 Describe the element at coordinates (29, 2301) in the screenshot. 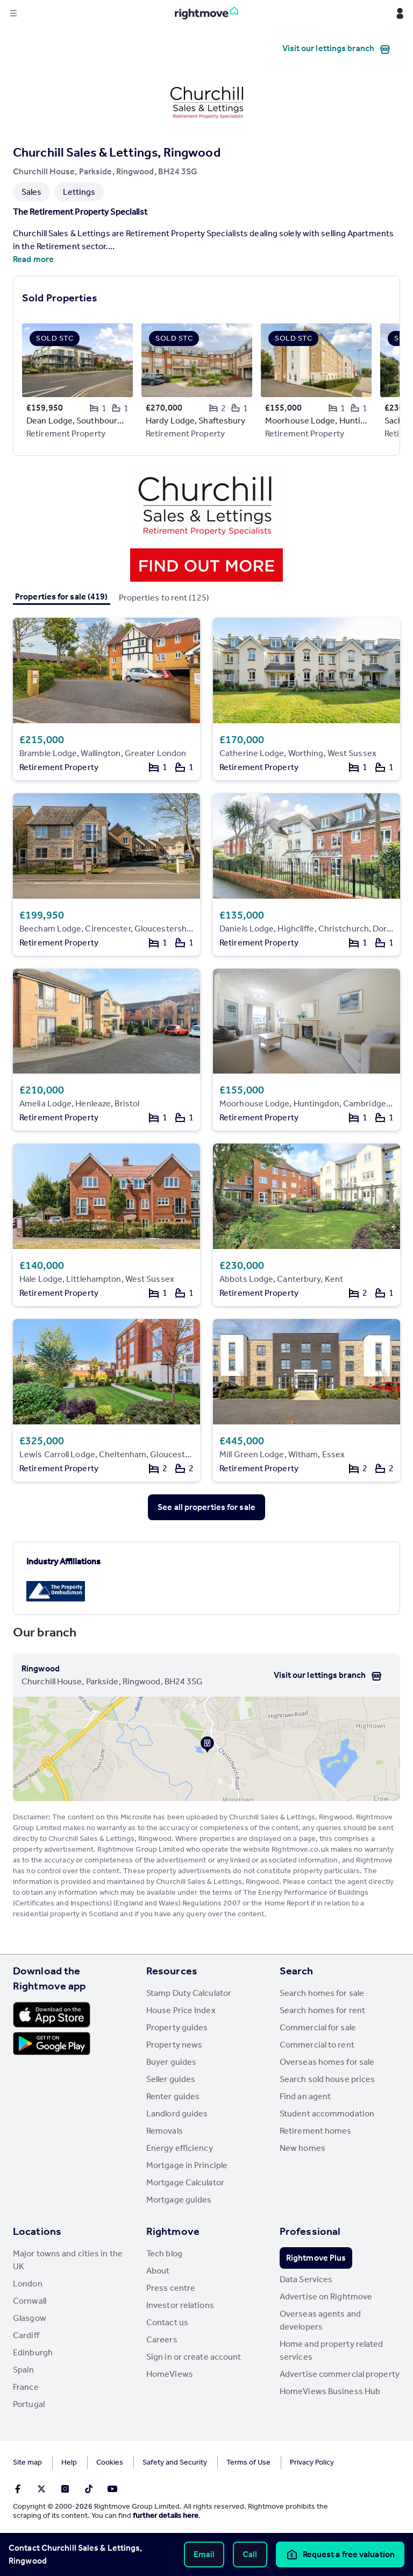

I see `Cornwall` at that location.